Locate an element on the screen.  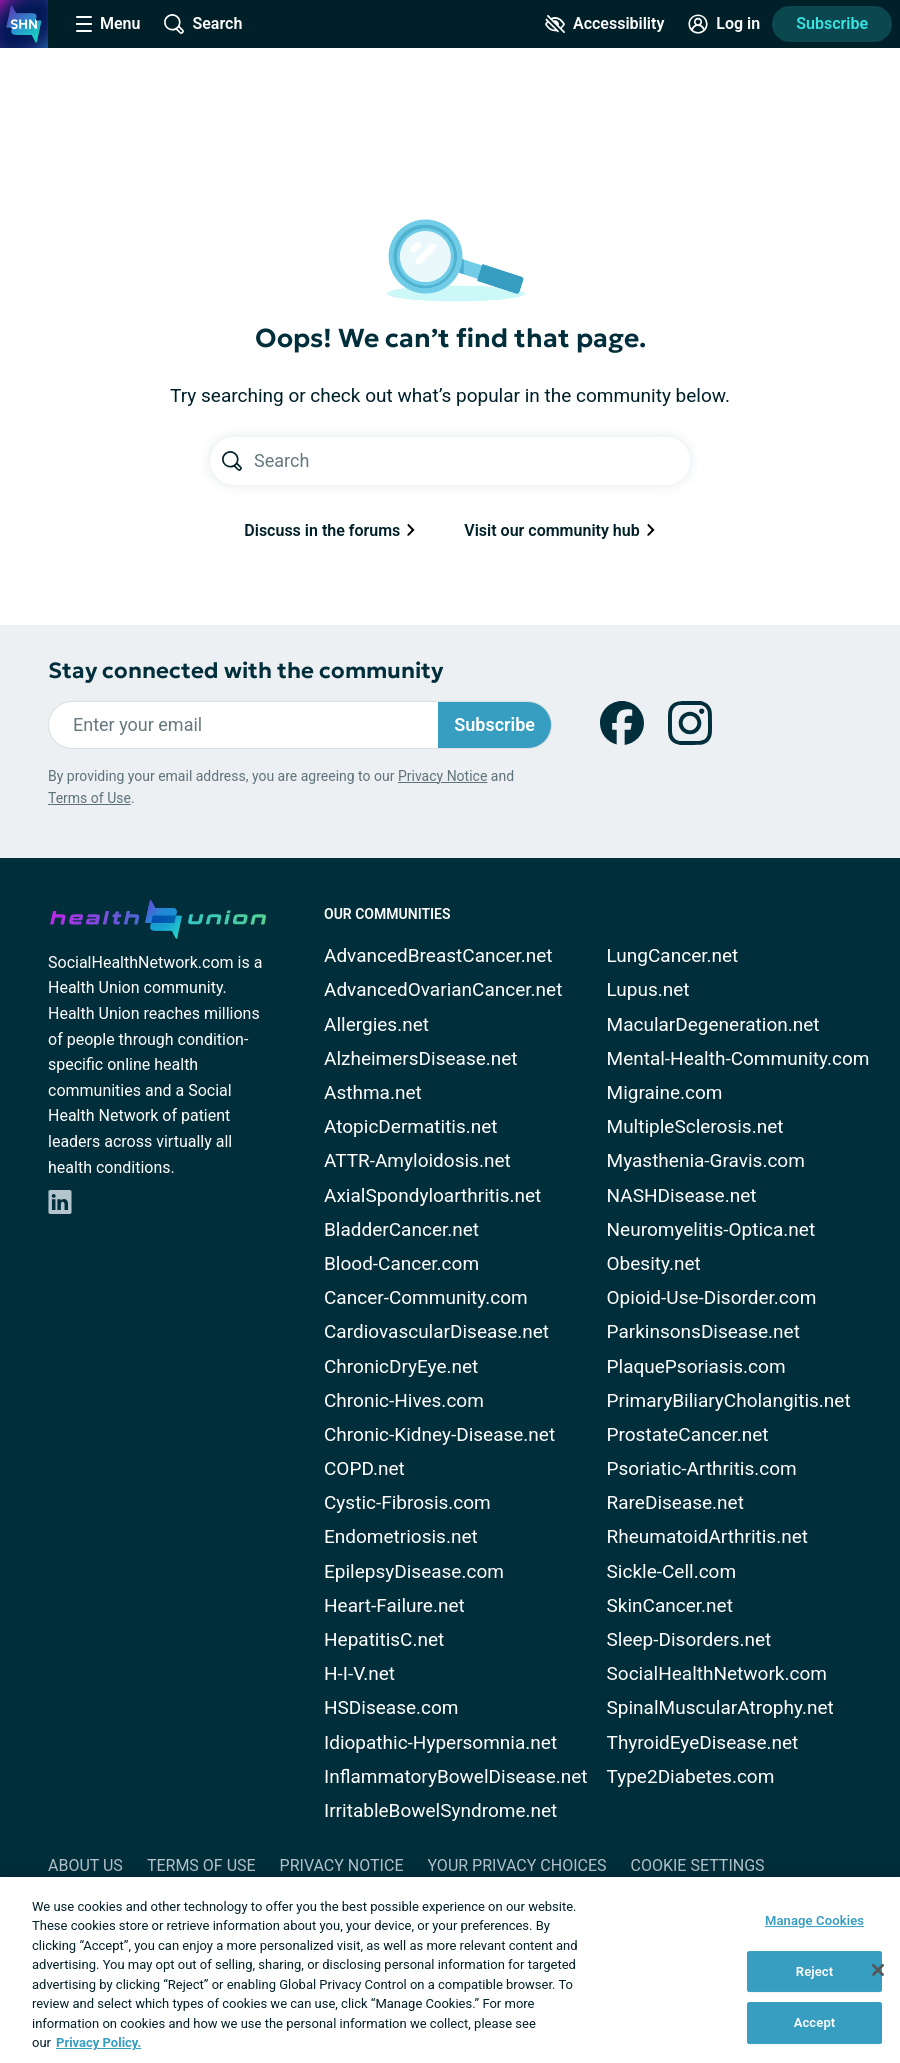
Sickle-Cell.com is located at coordinates (672, 1571).